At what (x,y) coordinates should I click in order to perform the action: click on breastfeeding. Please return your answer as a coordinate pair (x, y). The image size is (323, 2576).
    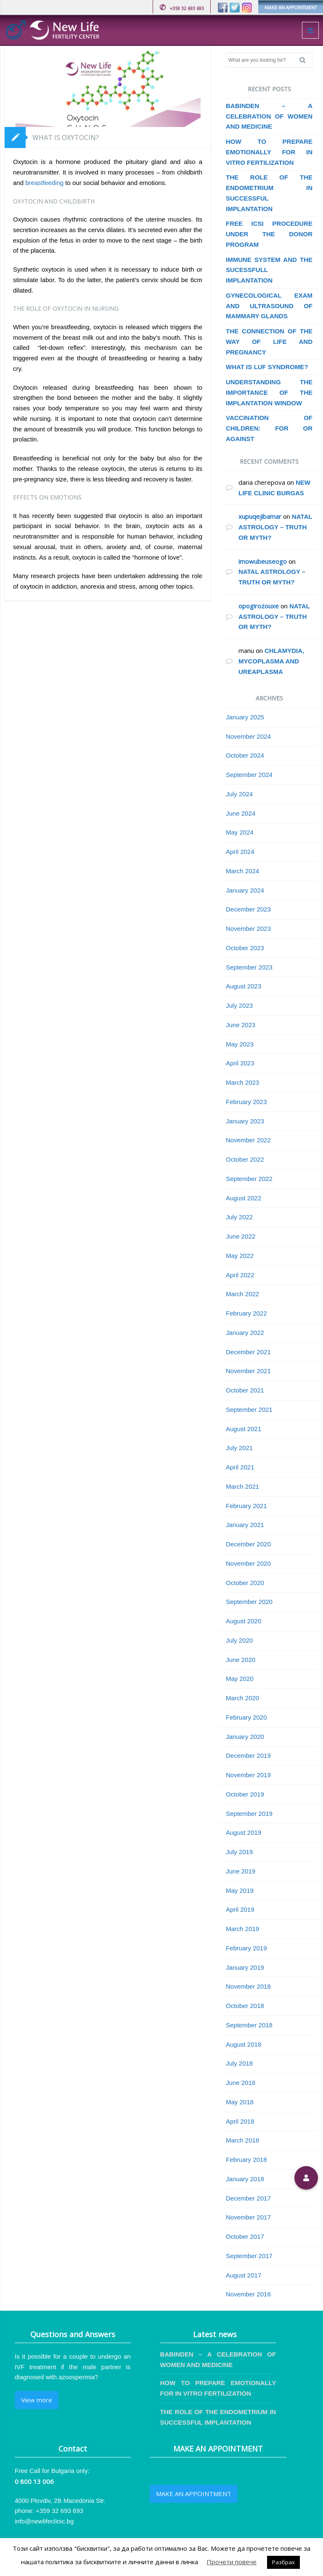
    Looking at the image, I should click on (44, 182).